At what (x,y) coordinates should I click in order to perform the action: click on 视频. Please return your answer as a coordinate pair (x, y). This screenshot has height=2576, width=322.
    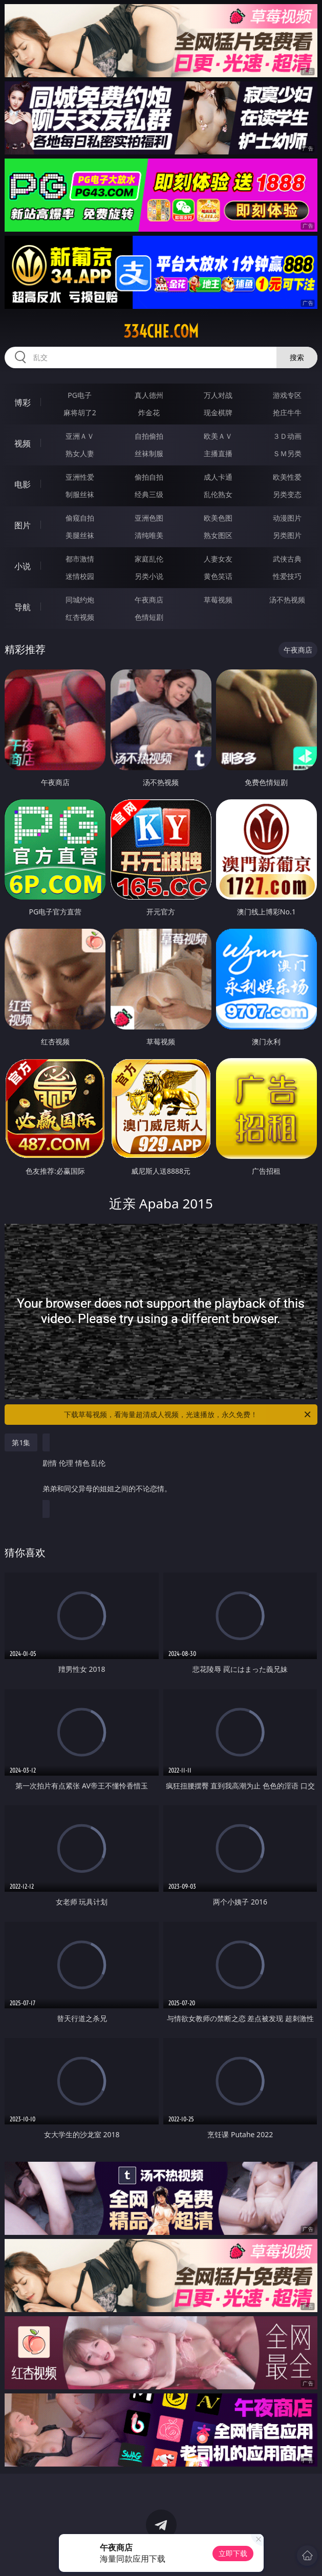
    Looking at the image, I should click on (22, 443).